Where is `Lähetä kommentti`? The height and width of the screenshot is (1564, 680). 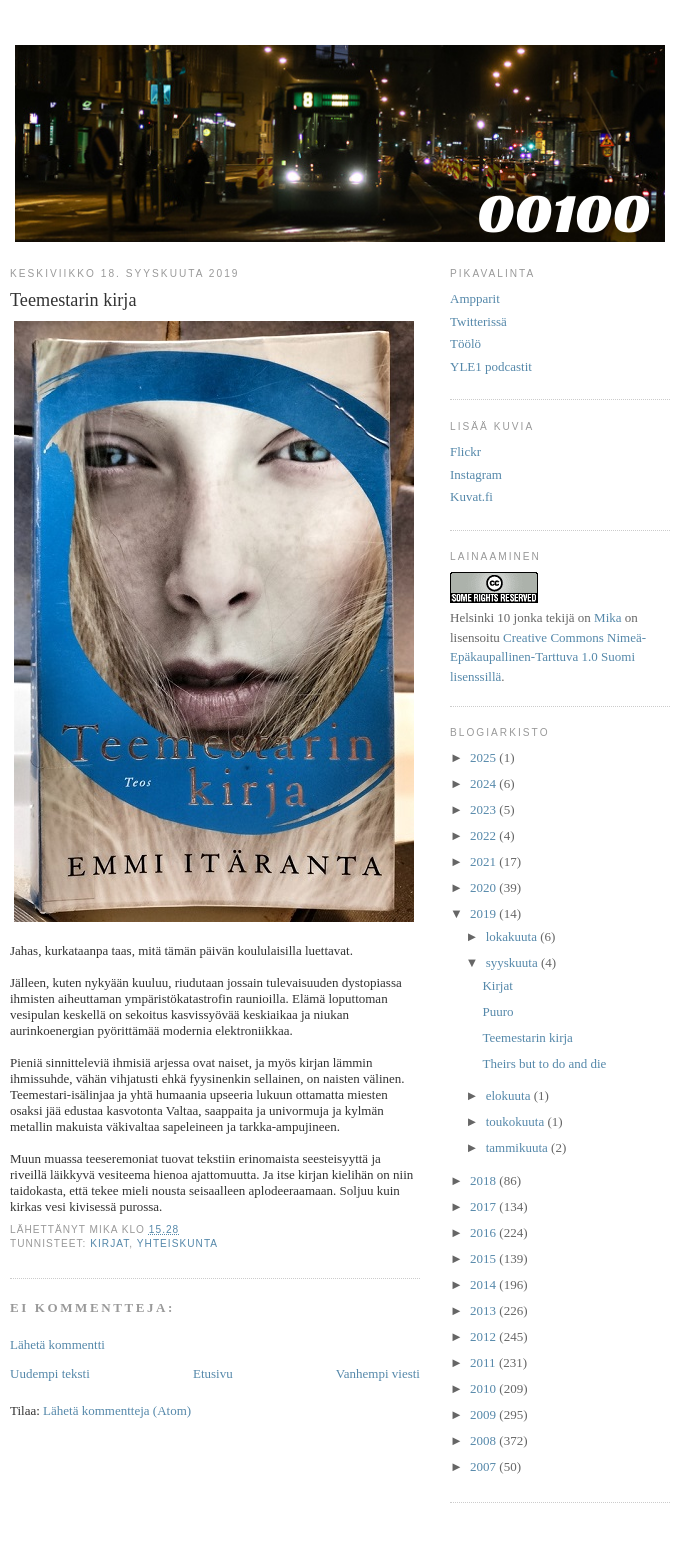
Lähetä kommentti is located at coordinates (57, 1344).